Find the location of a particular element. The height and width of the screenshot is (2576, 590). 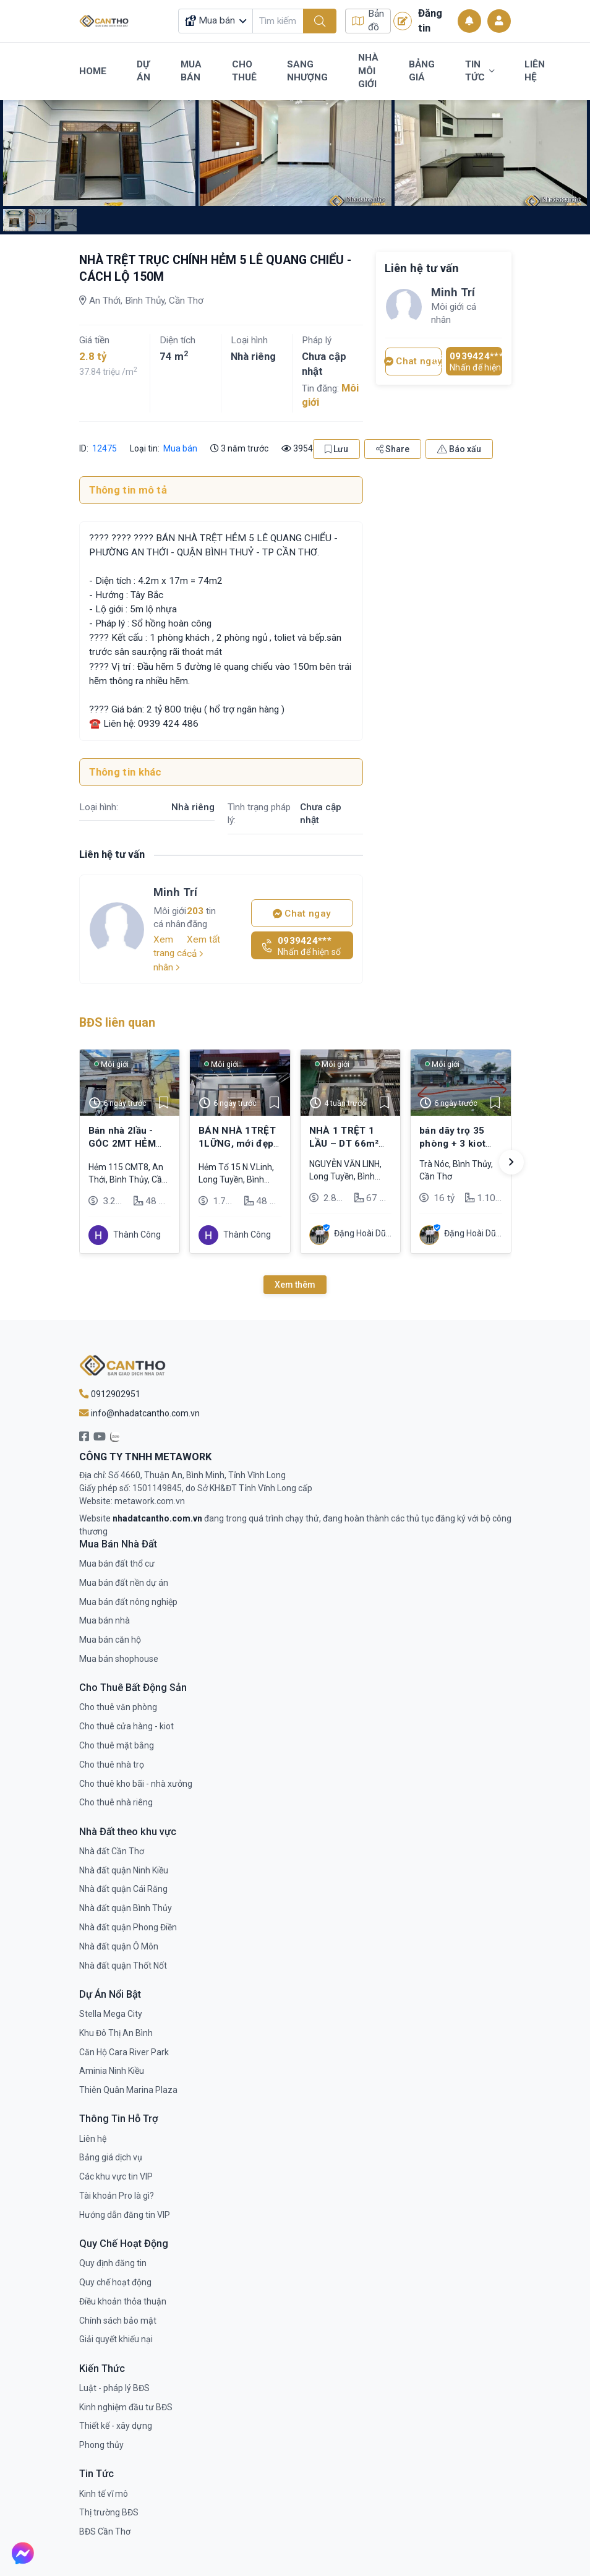

Nhà đất quận Thốt Nốt is located at coordinates (123, 1966).